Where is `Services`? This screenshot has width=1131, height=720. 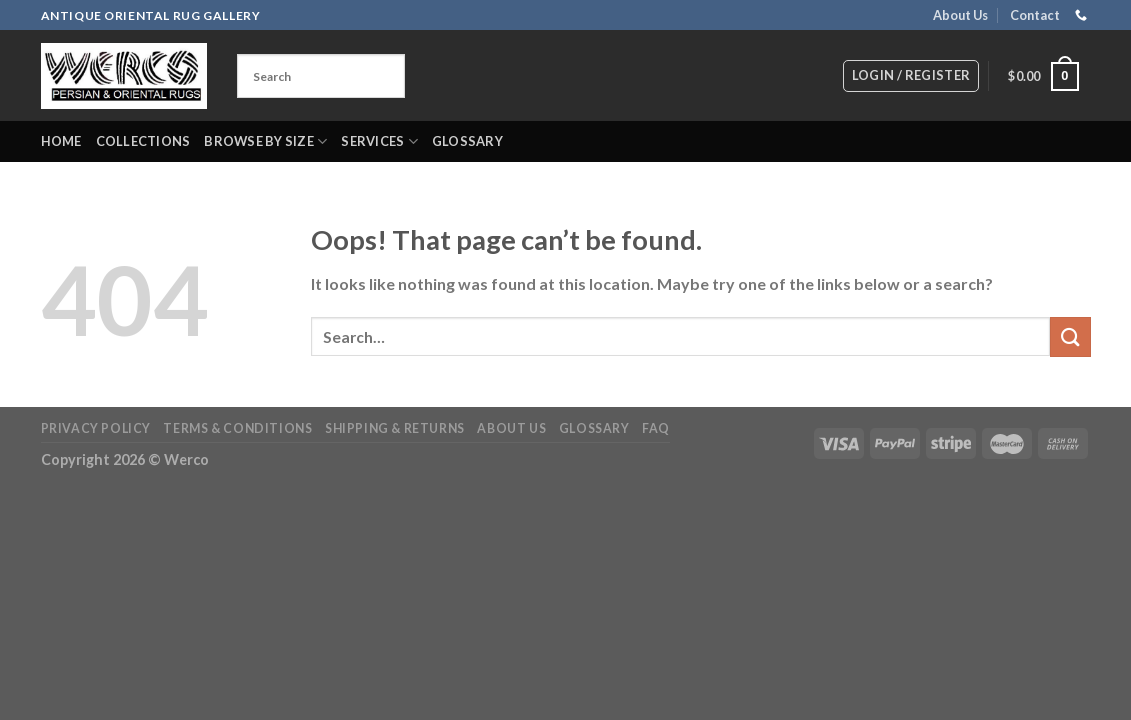
Services is located at coordinates (379, 141).